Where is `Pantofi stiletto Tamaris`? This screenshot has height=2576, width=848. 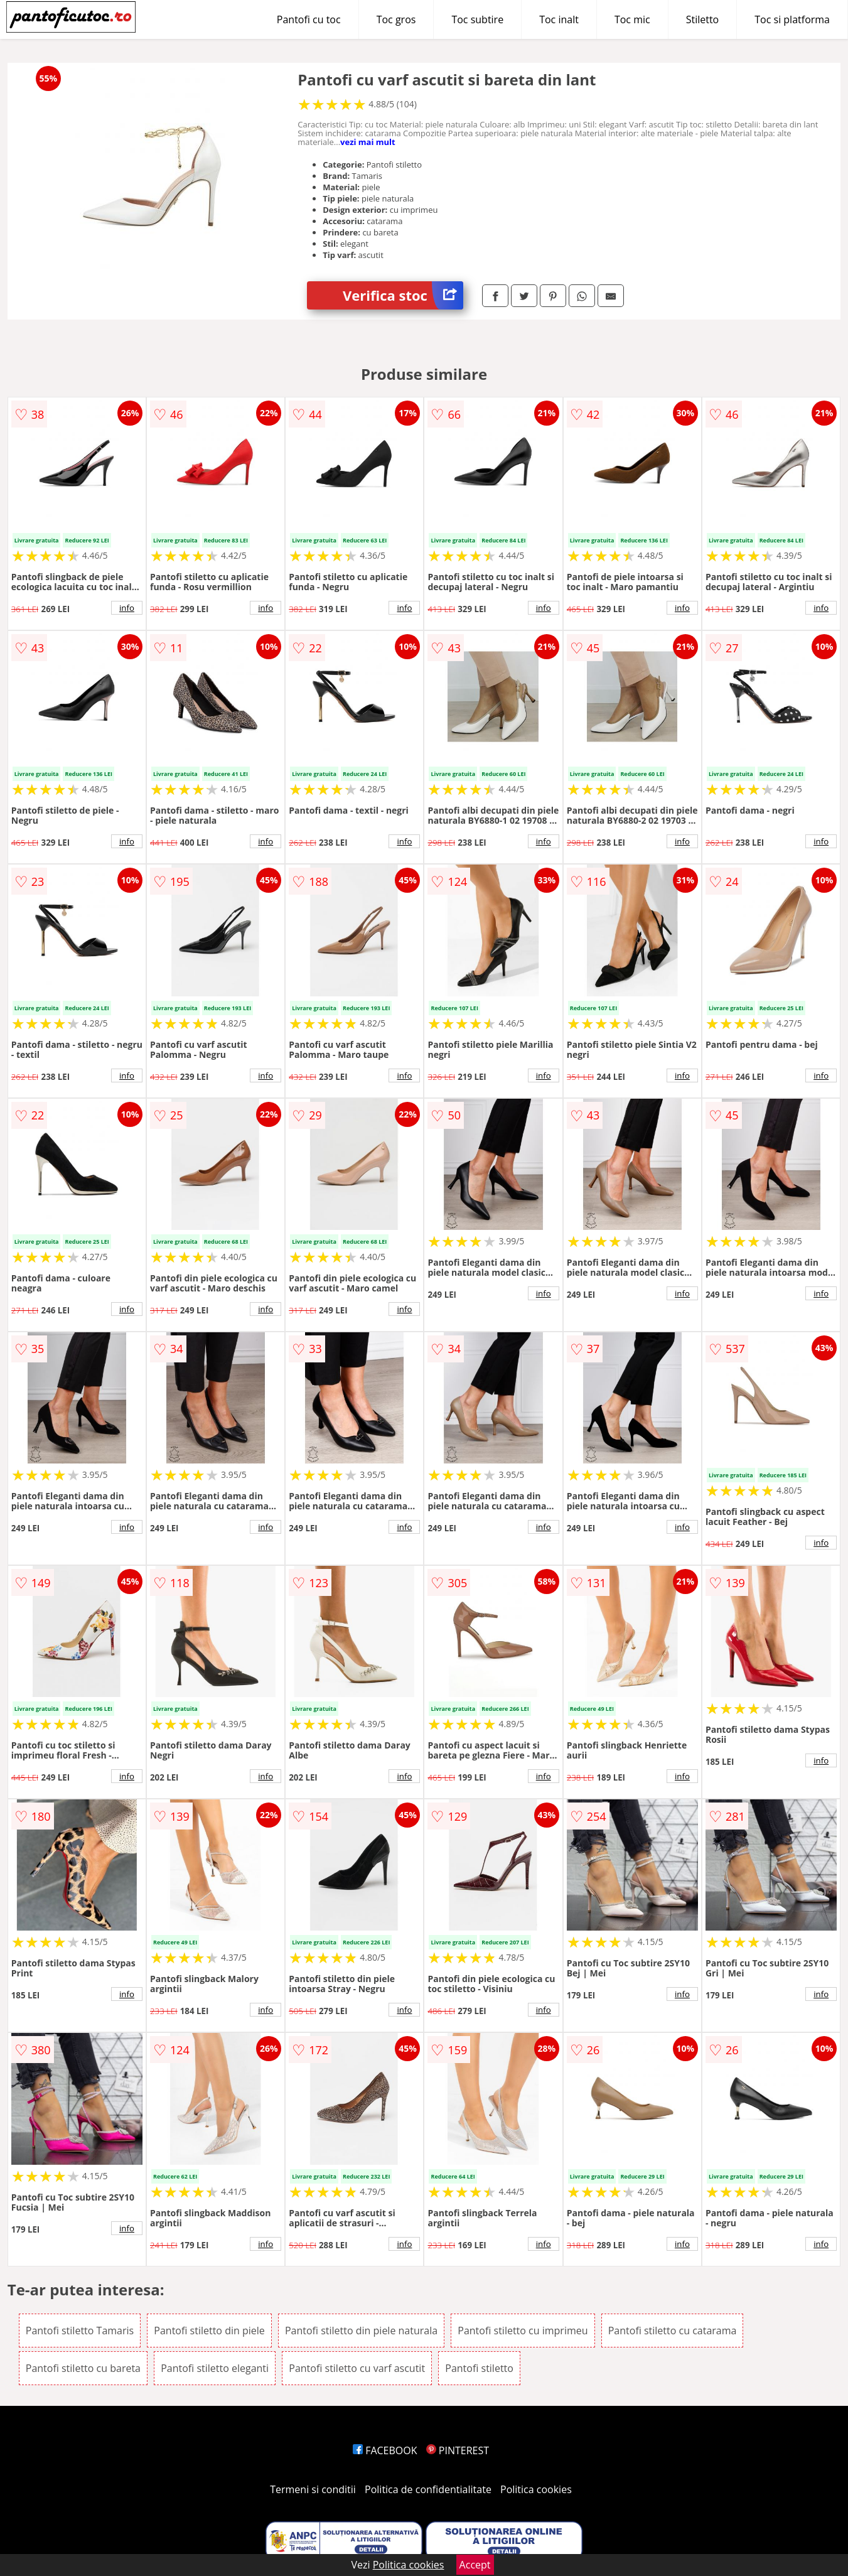 Pantofi stiletto Tamaris is located at coordinates (80, 2330).